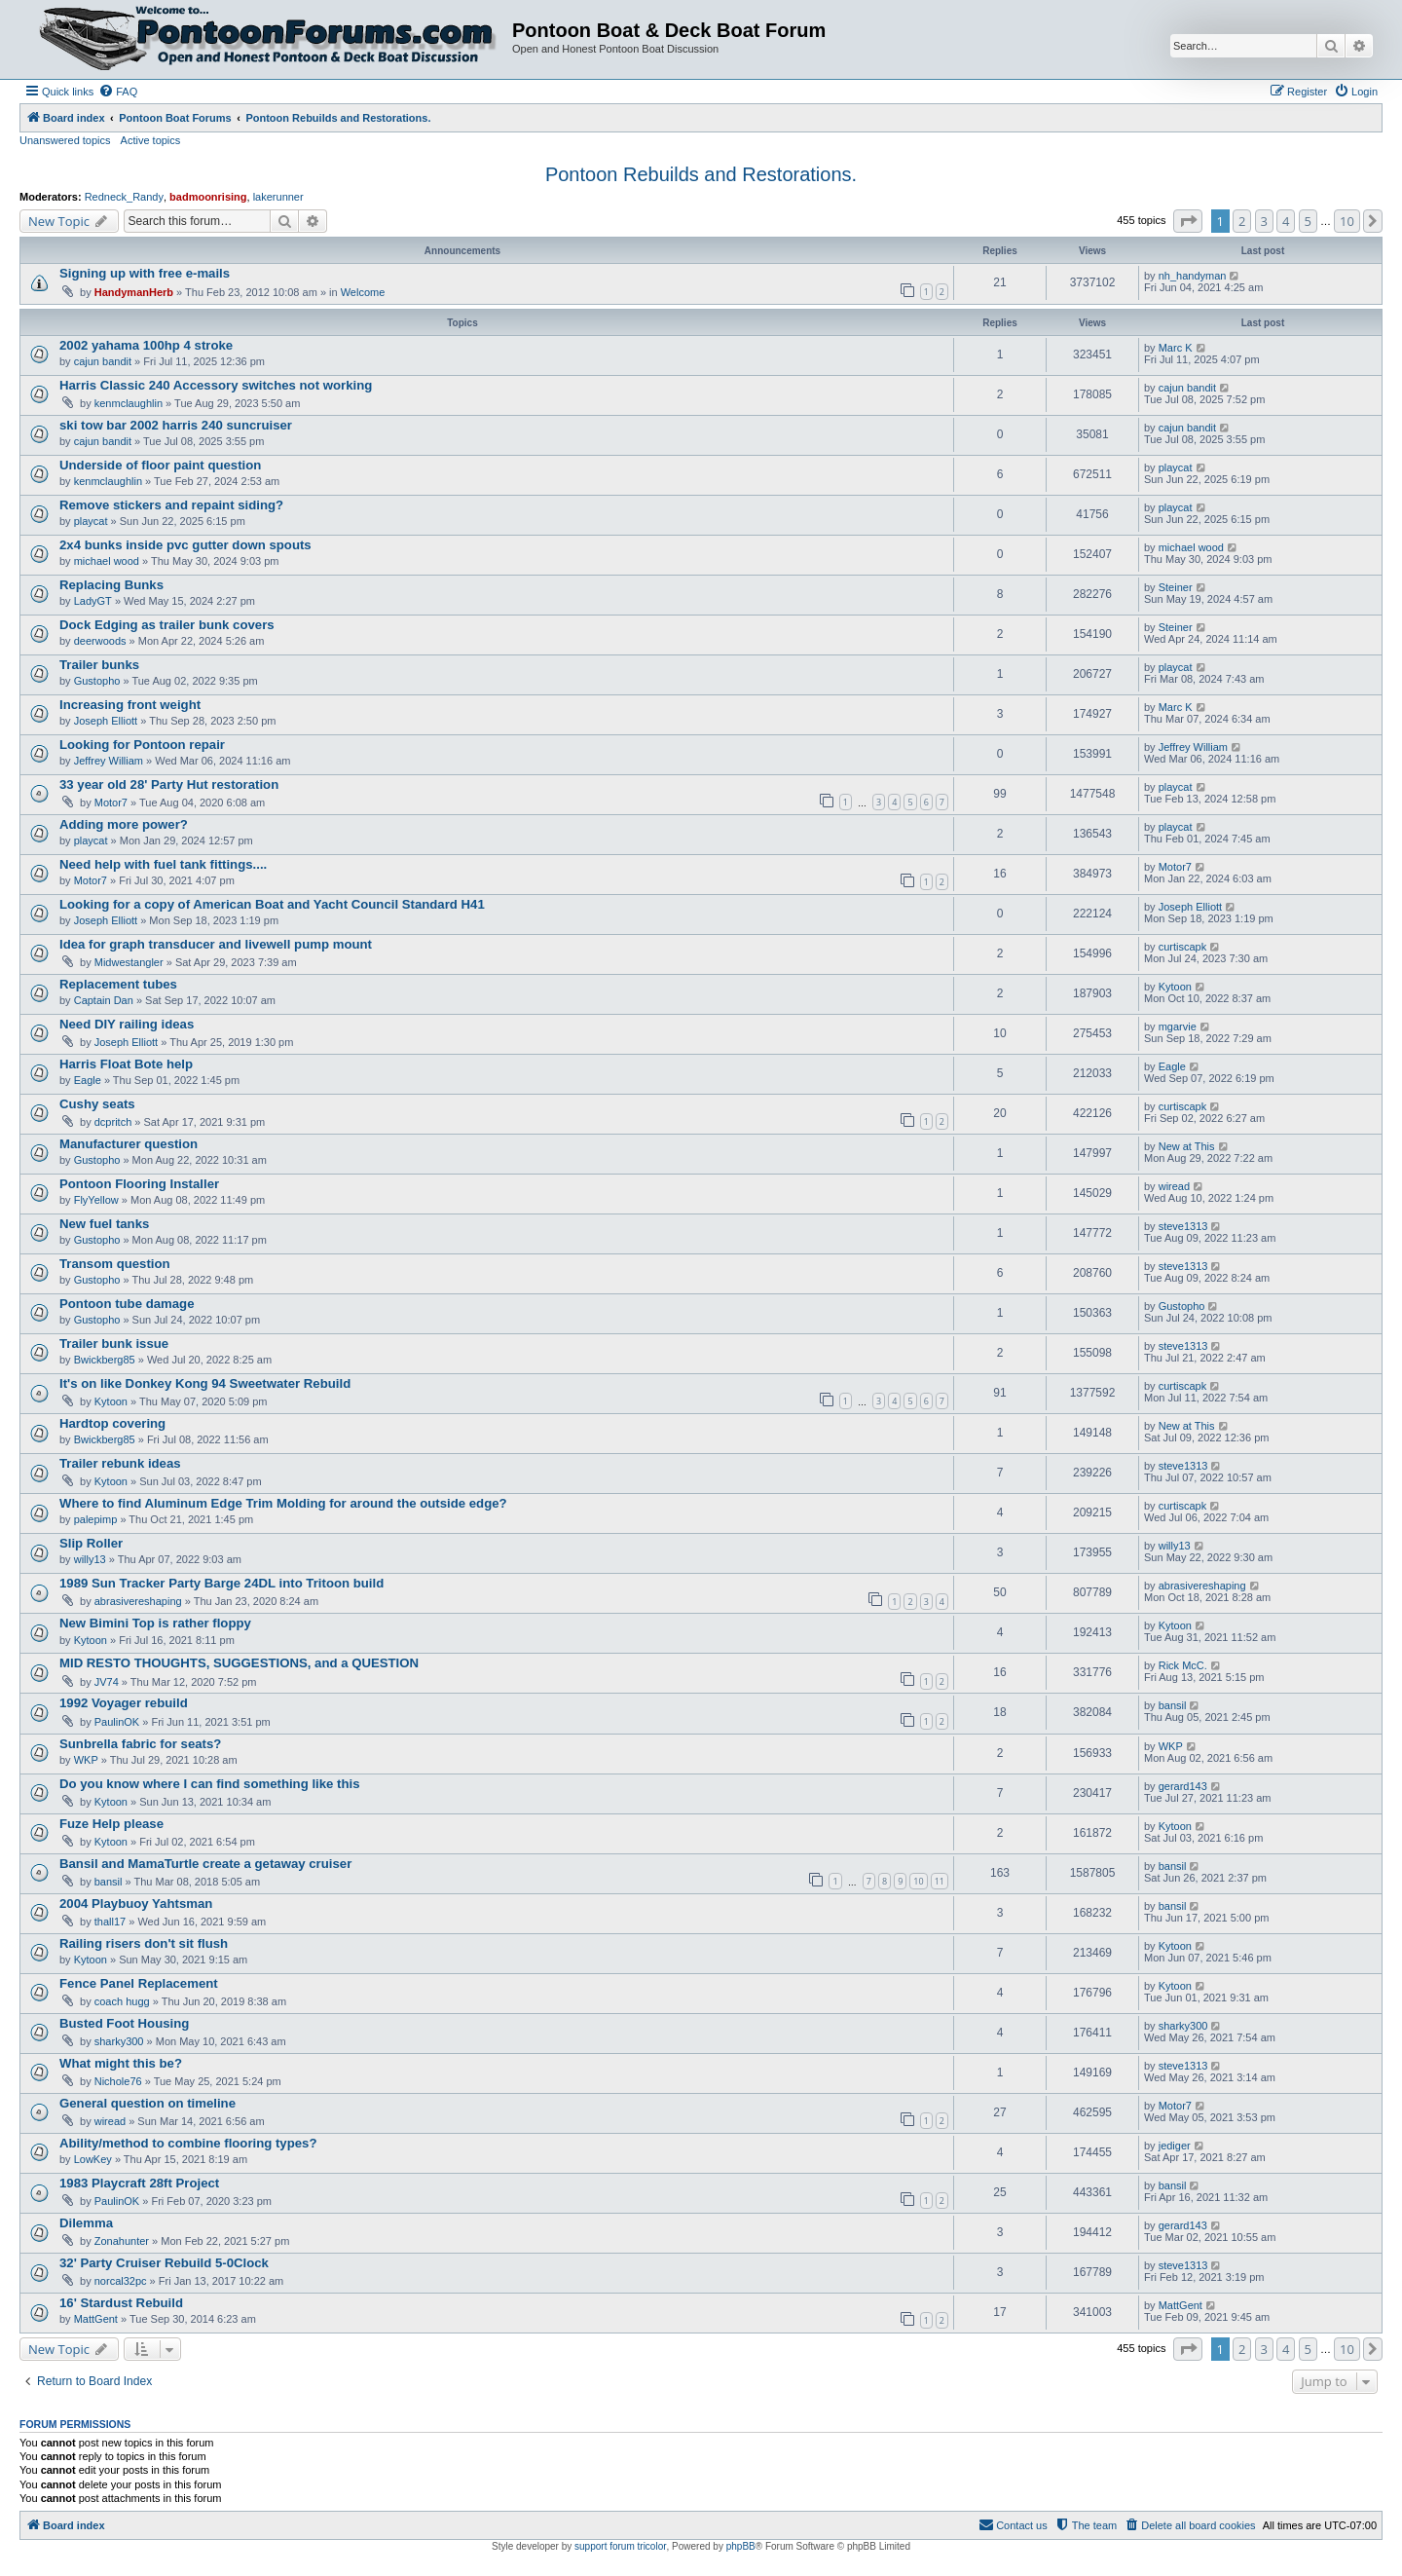 Image resolution: width=1402 pixels, height=2576 pixels. What do you see at coordinates (144, 273) in the screenshot?
I see `Signing up with free e-mails` at bounding box center [144, 273].